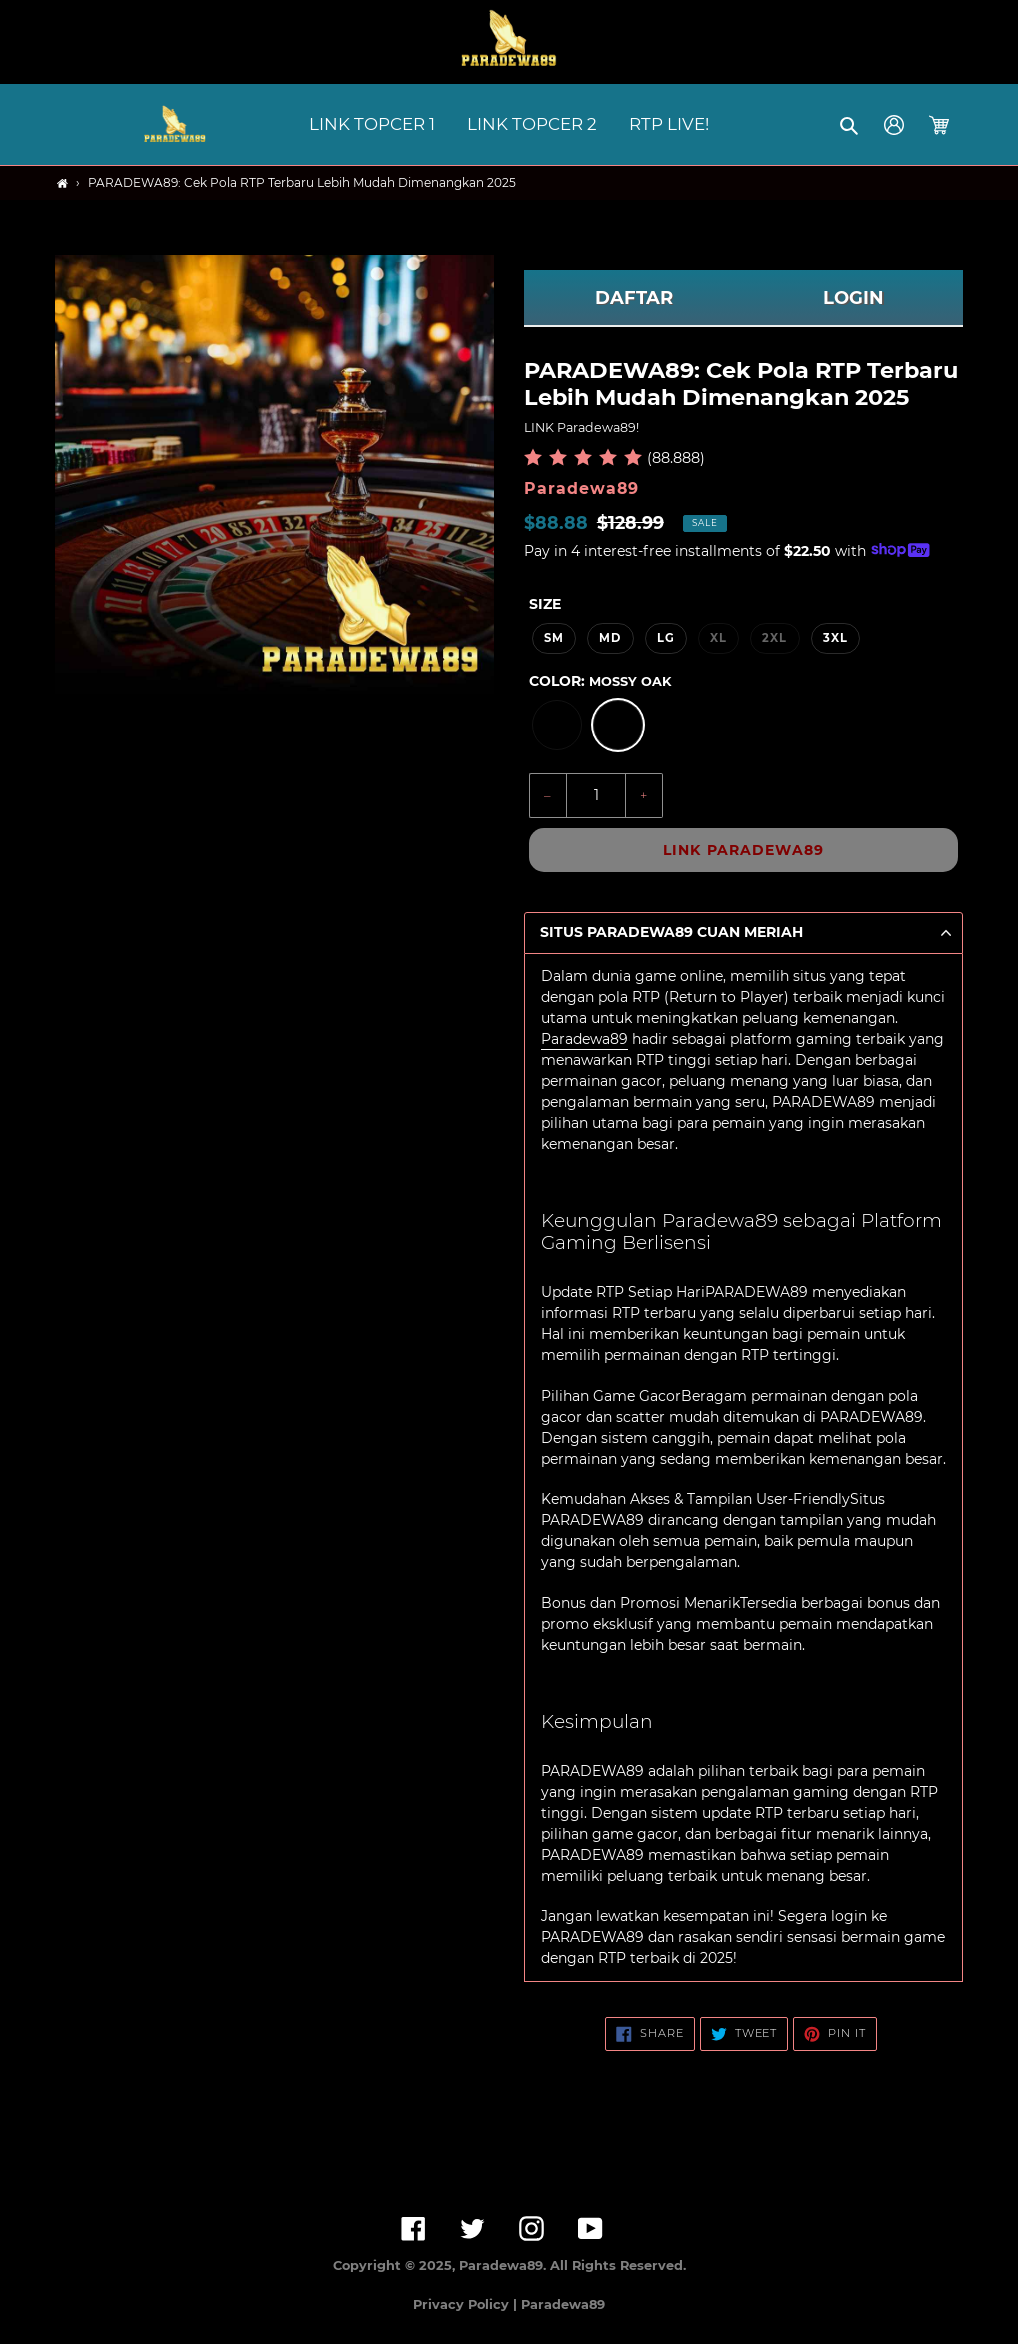 Image resolution: width=1018 pixels, height=2344 pixels. Describe the element at coordinates (853, 298) in the screenshot. I see `LOGIN` at that location.